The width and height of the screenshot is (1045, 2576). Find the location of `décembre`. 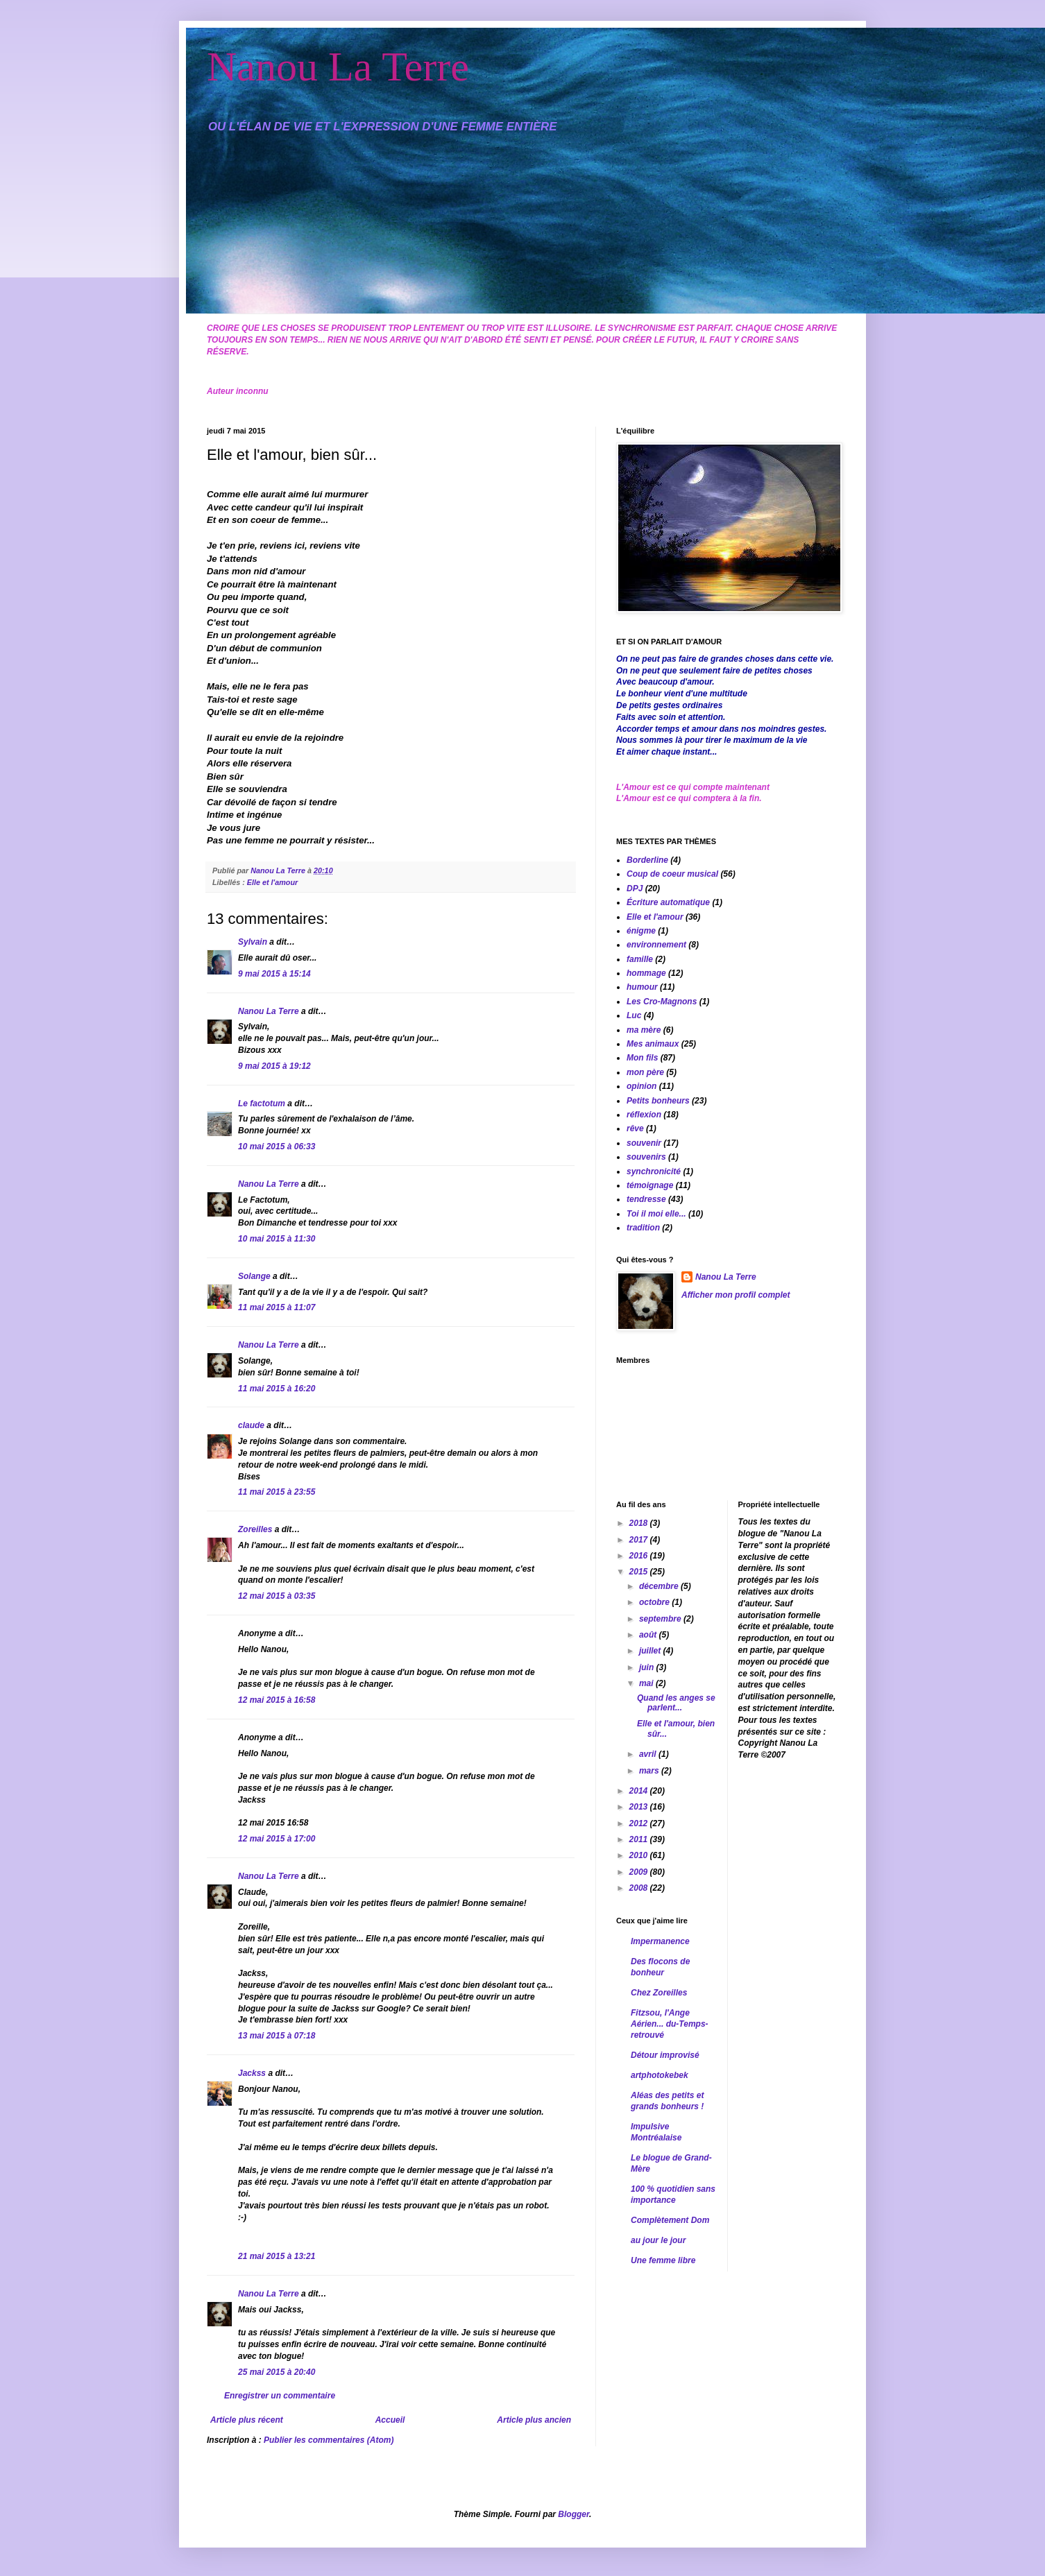

décembre is located at coordinates (660, 1586).